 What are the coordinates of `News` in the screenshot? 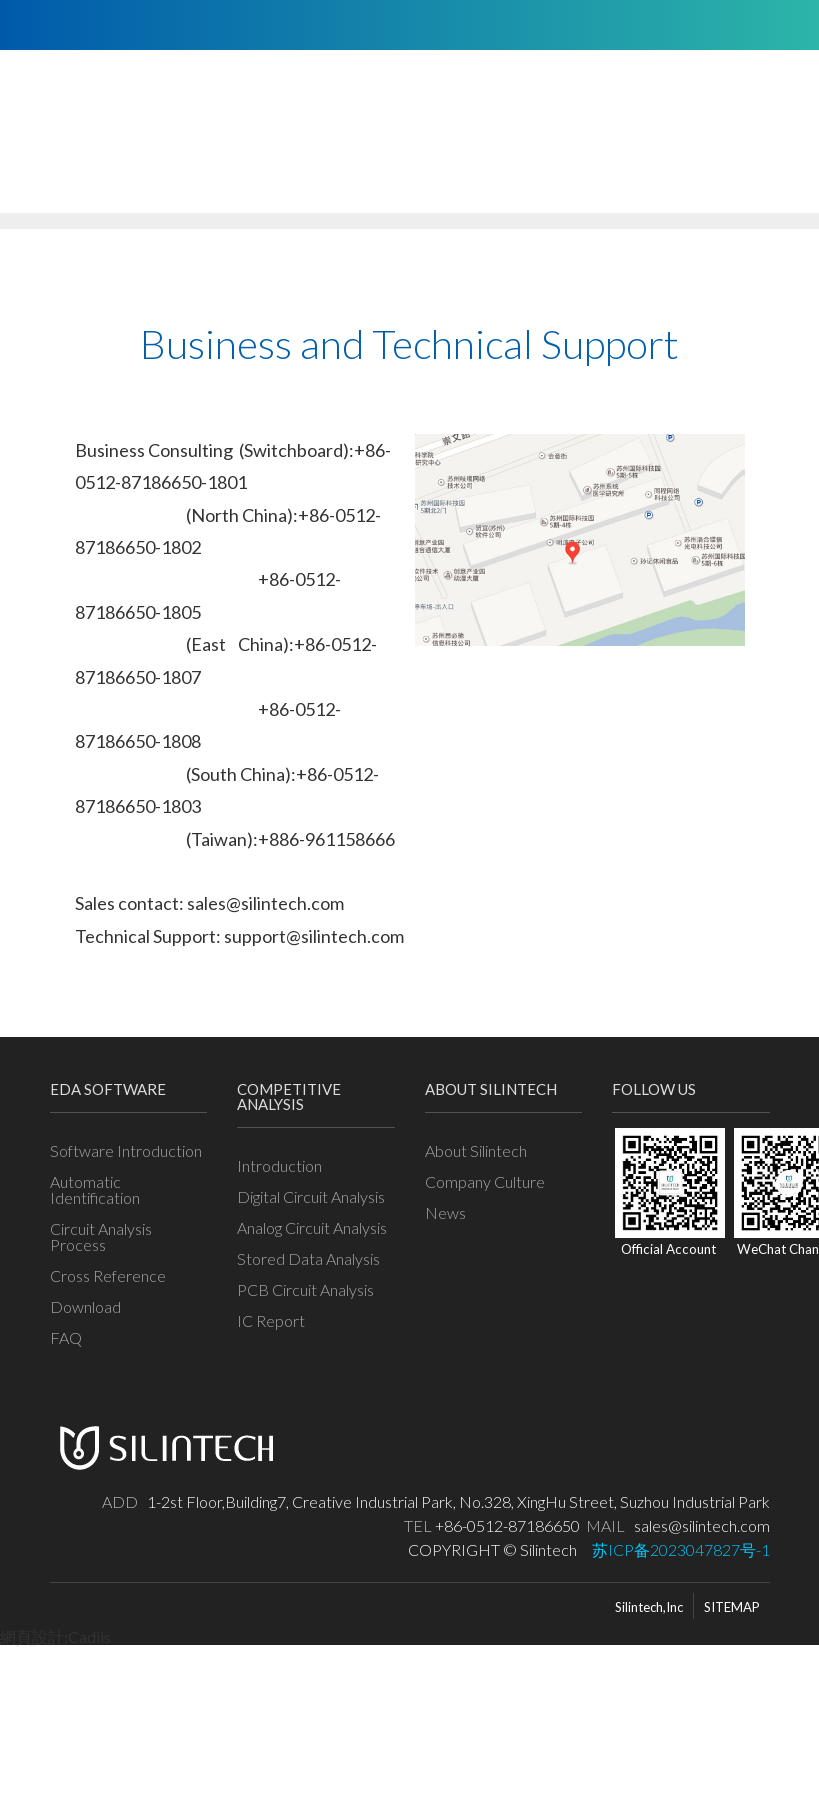 It's located at (445, 1212).